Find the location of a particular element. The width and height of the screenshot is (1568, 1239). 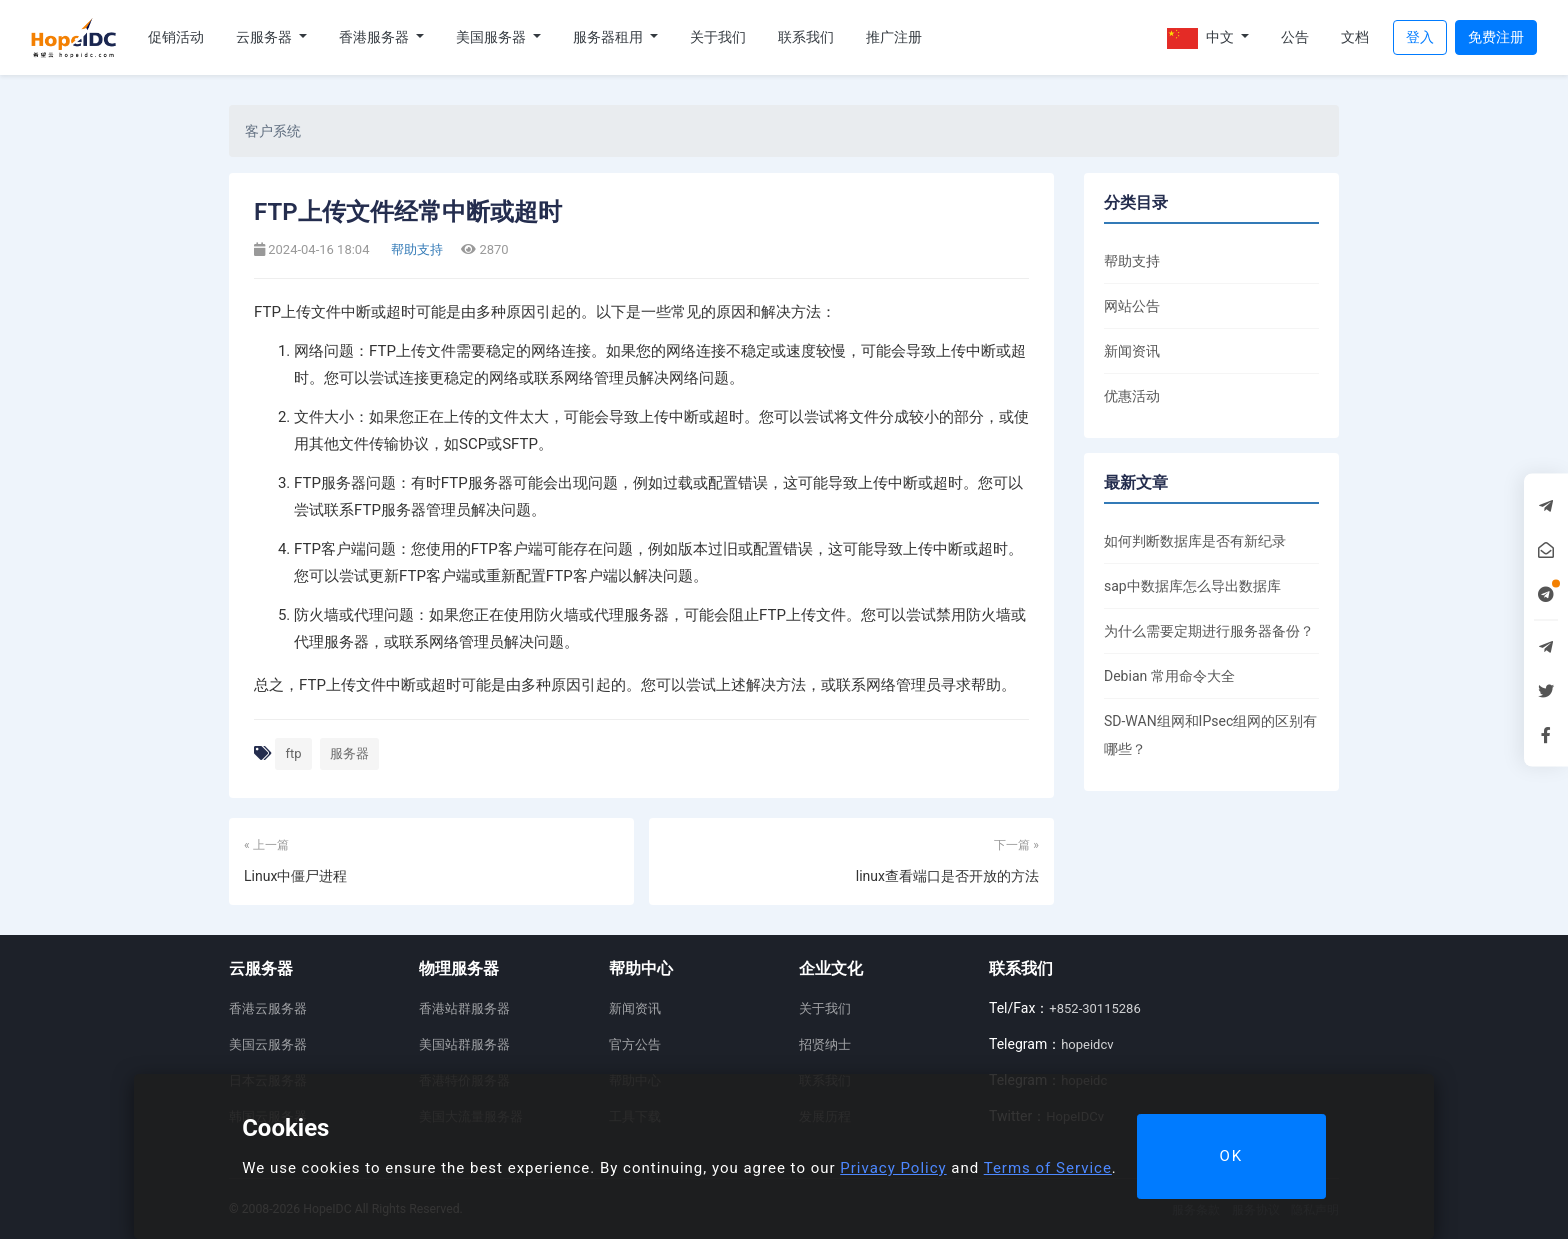

Terms of Service is located at coordinates (1048, 1168).